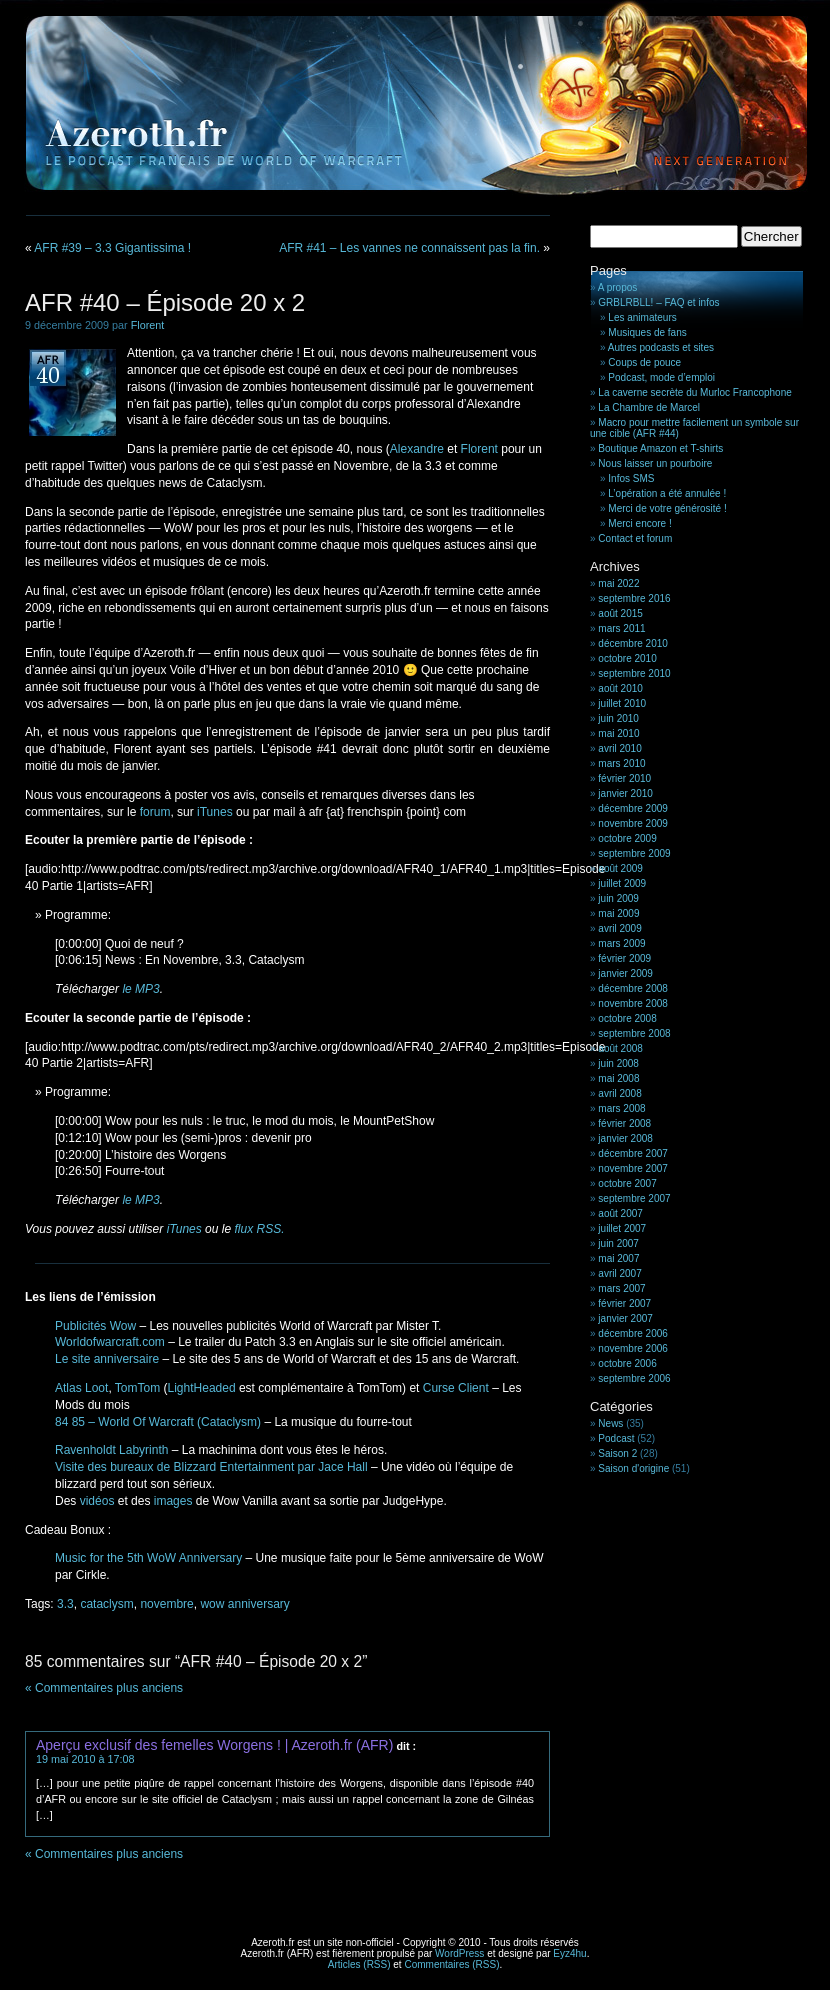  Describe the element at coordinates (634, 1378) in the screenshot. I see `septembre 2006` at that location.